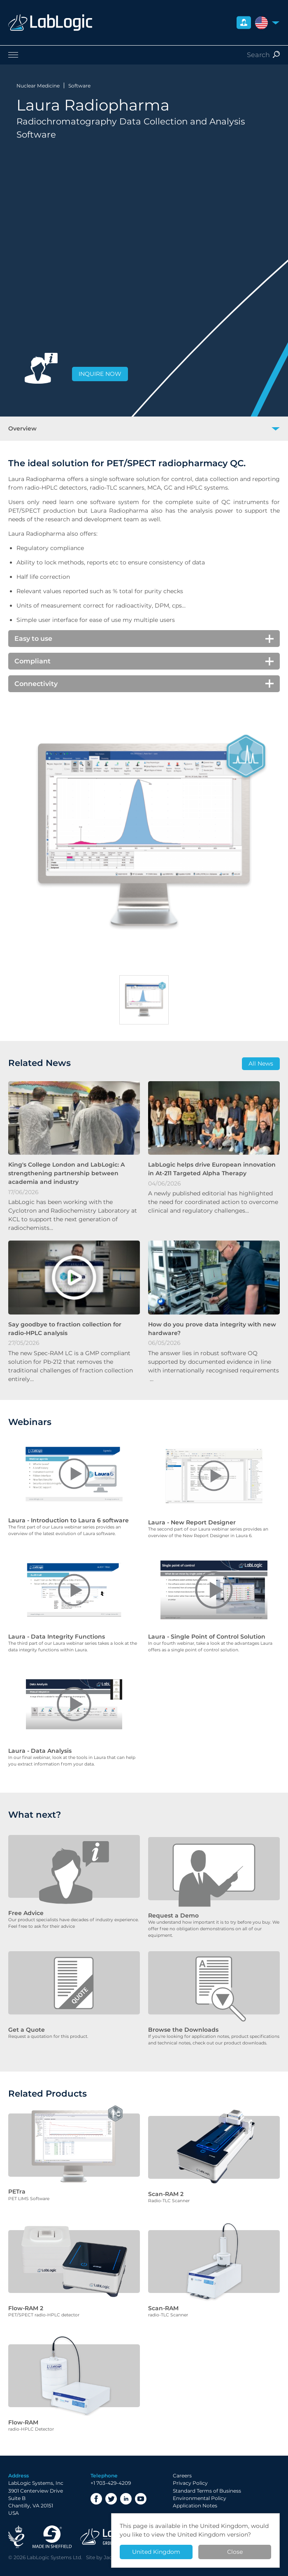 This screenshot has height=2576, width=288. I want to click on YouTube, so click(140, 2480).